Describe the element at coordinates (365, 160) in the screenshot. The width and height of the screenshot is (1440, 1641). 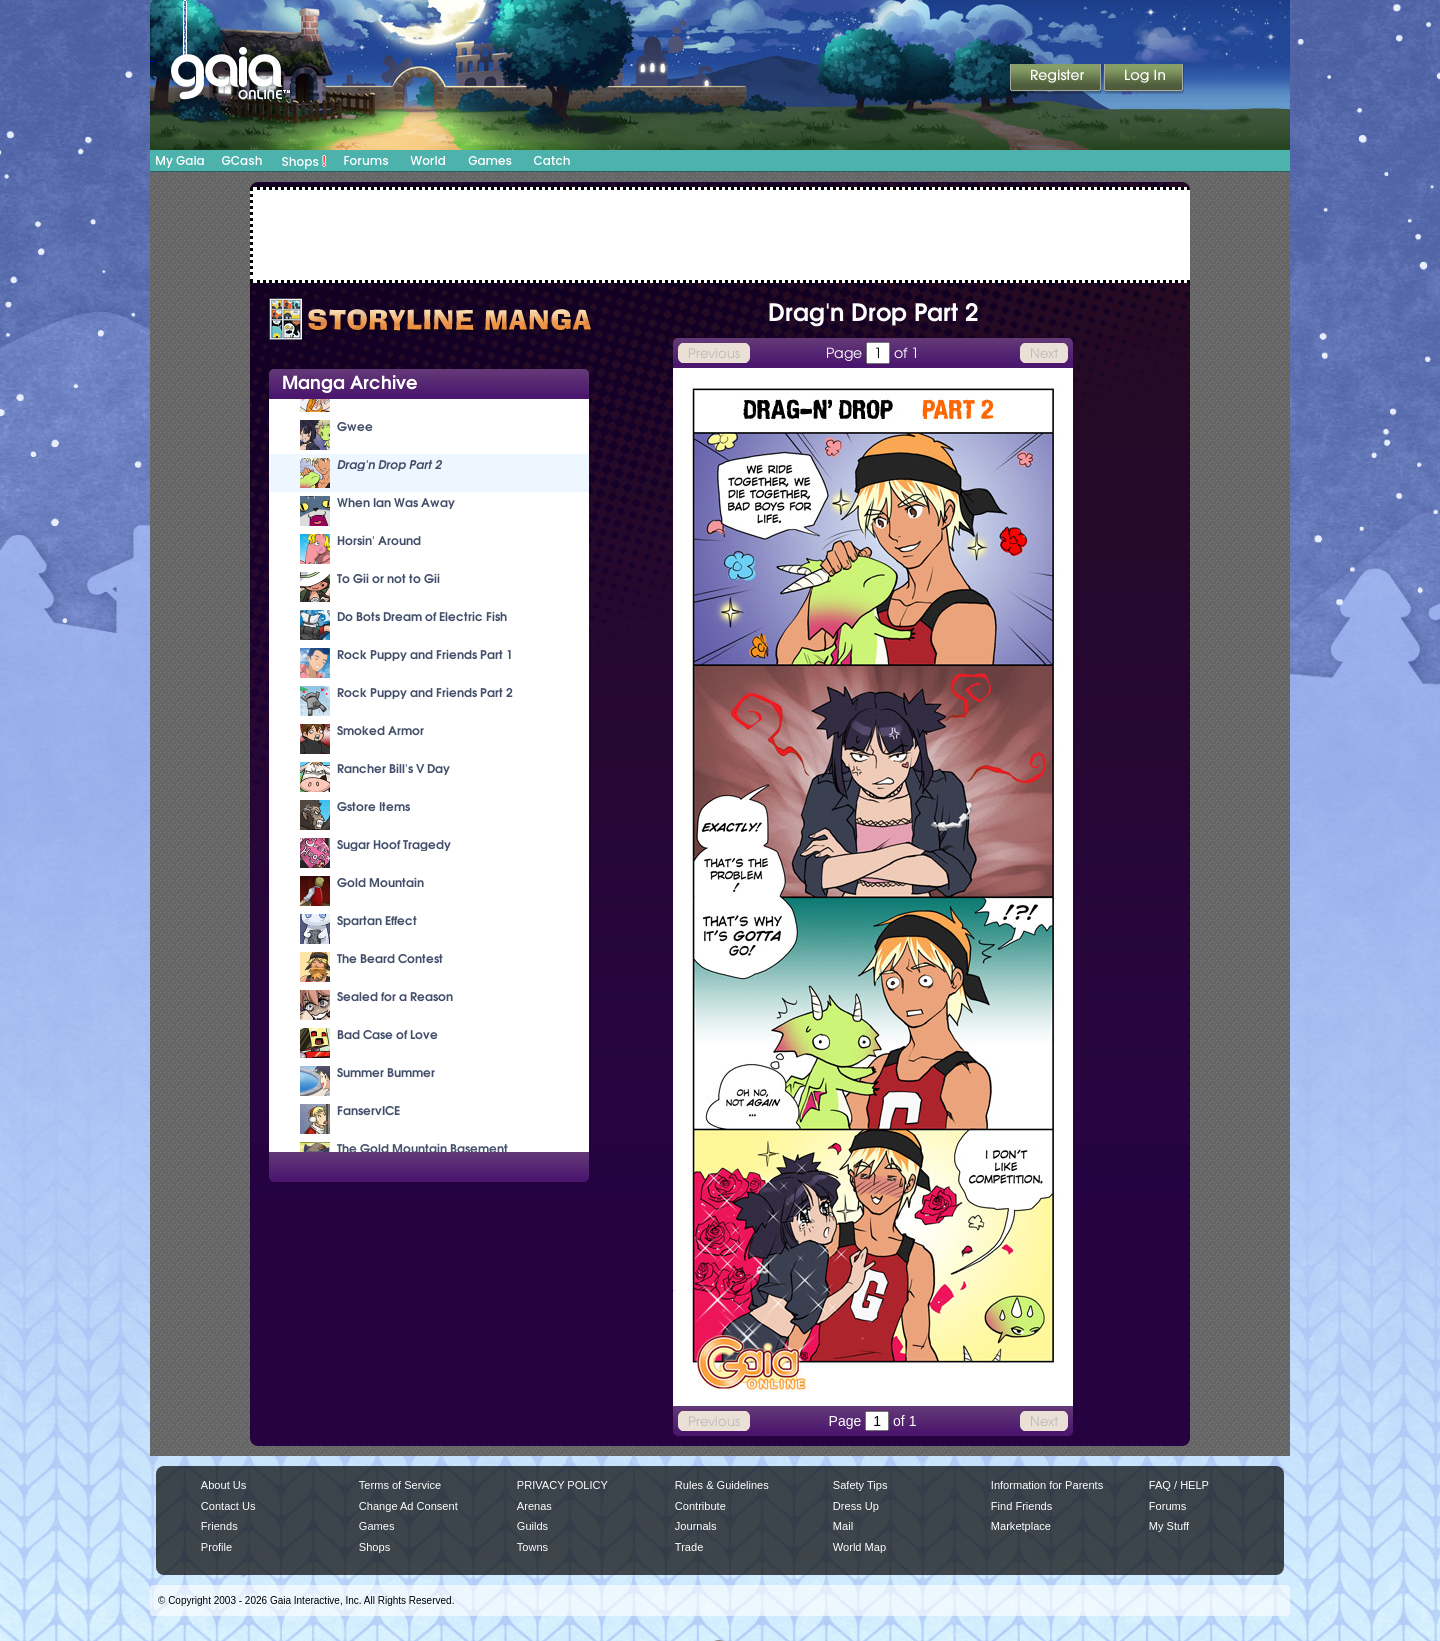
I see `Forums` at that location.